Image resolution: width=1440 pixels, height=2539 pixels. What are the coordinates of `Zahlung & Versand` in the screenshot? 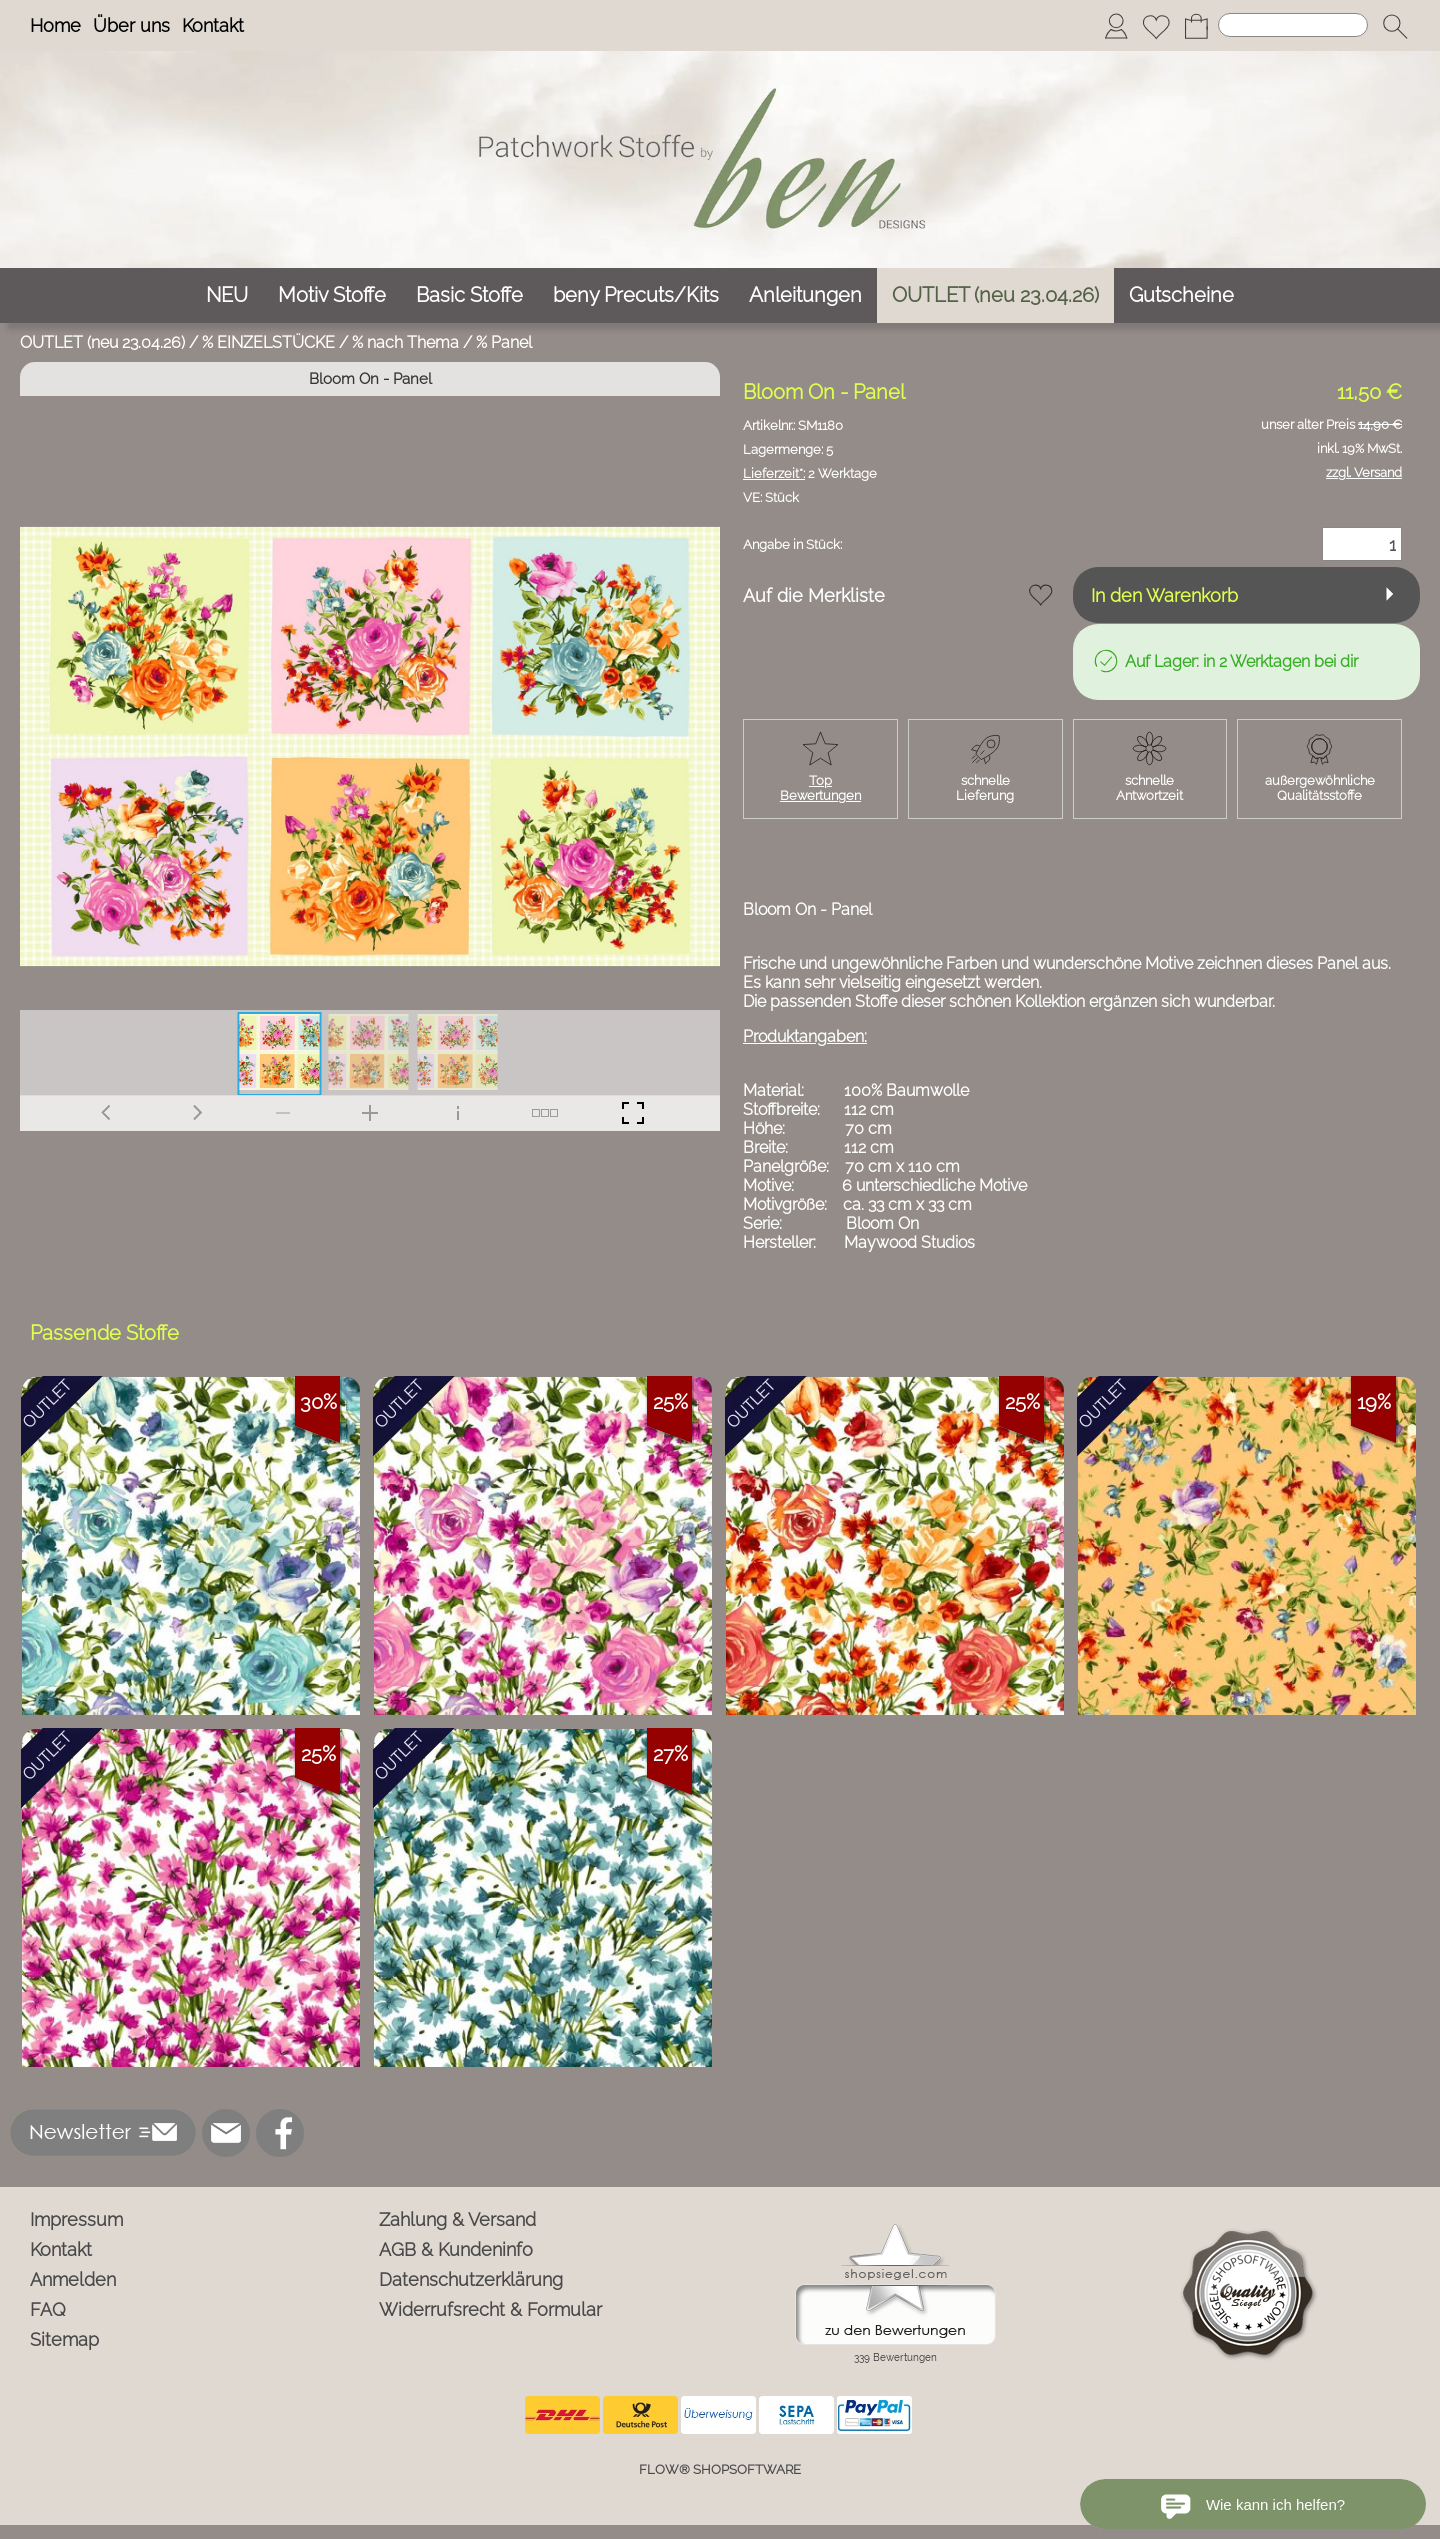 It's located at (457, 2219).